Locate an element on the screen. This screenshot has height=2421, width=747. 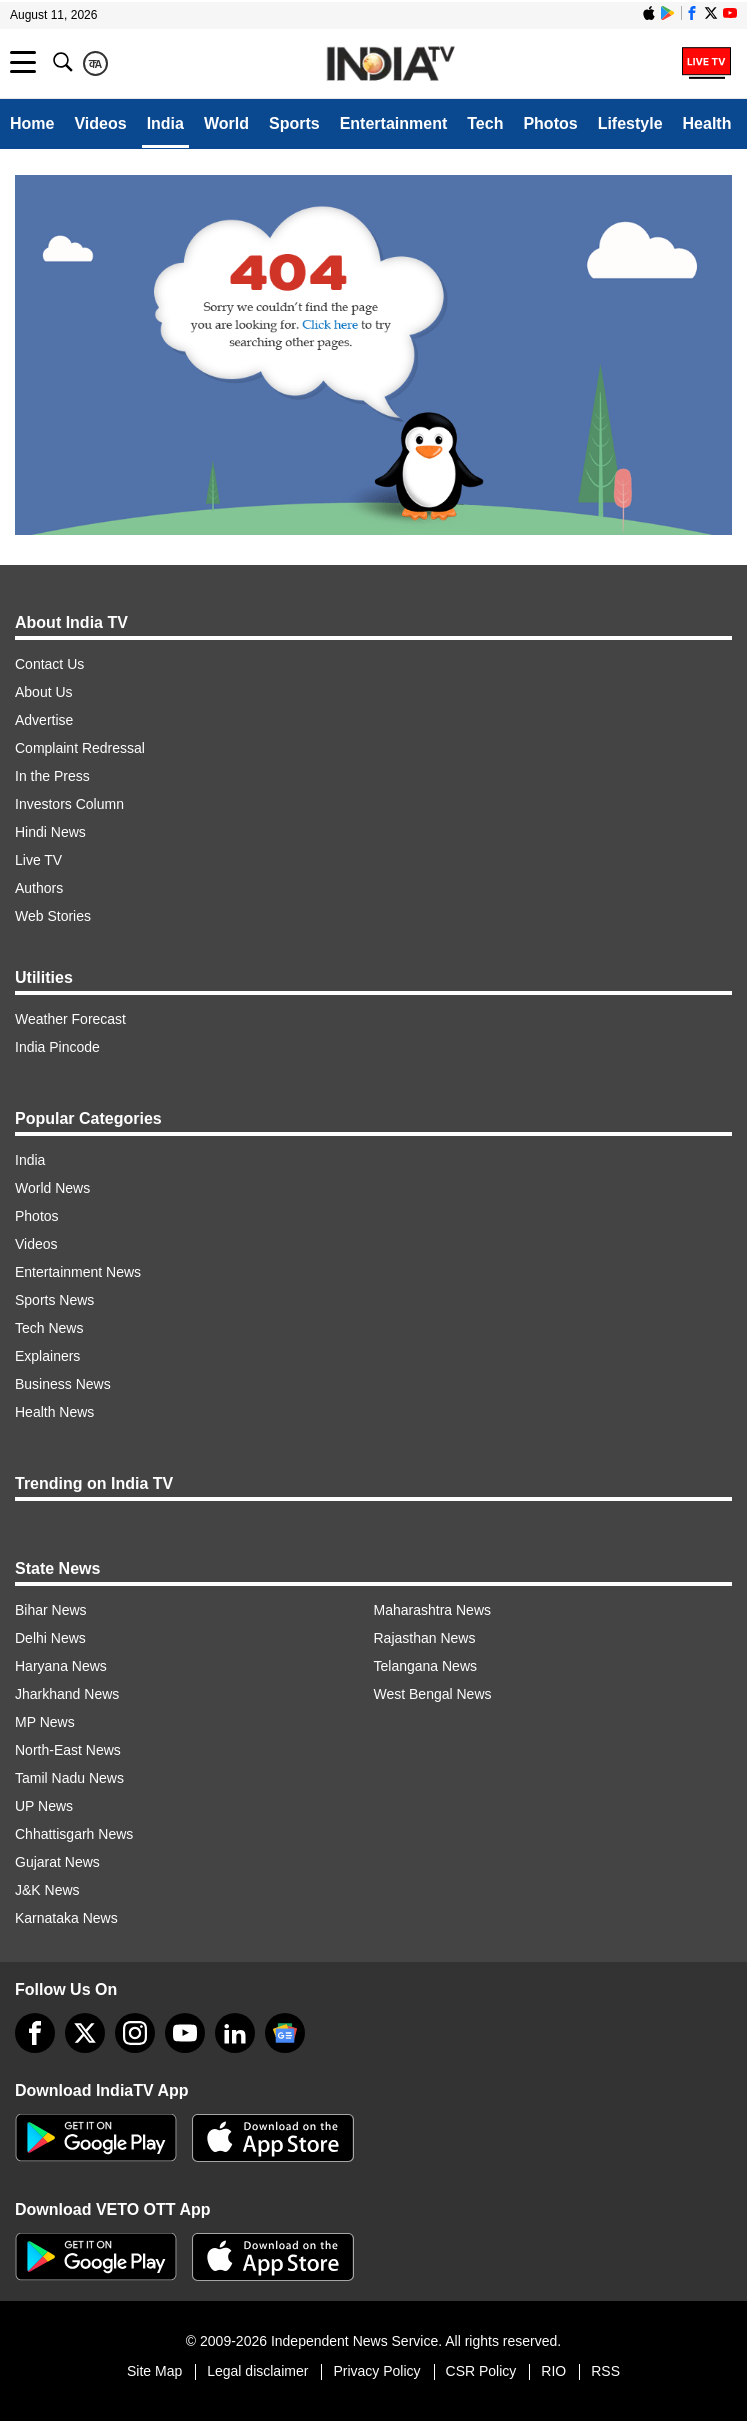
About Us is located at coordinates (44, 692).